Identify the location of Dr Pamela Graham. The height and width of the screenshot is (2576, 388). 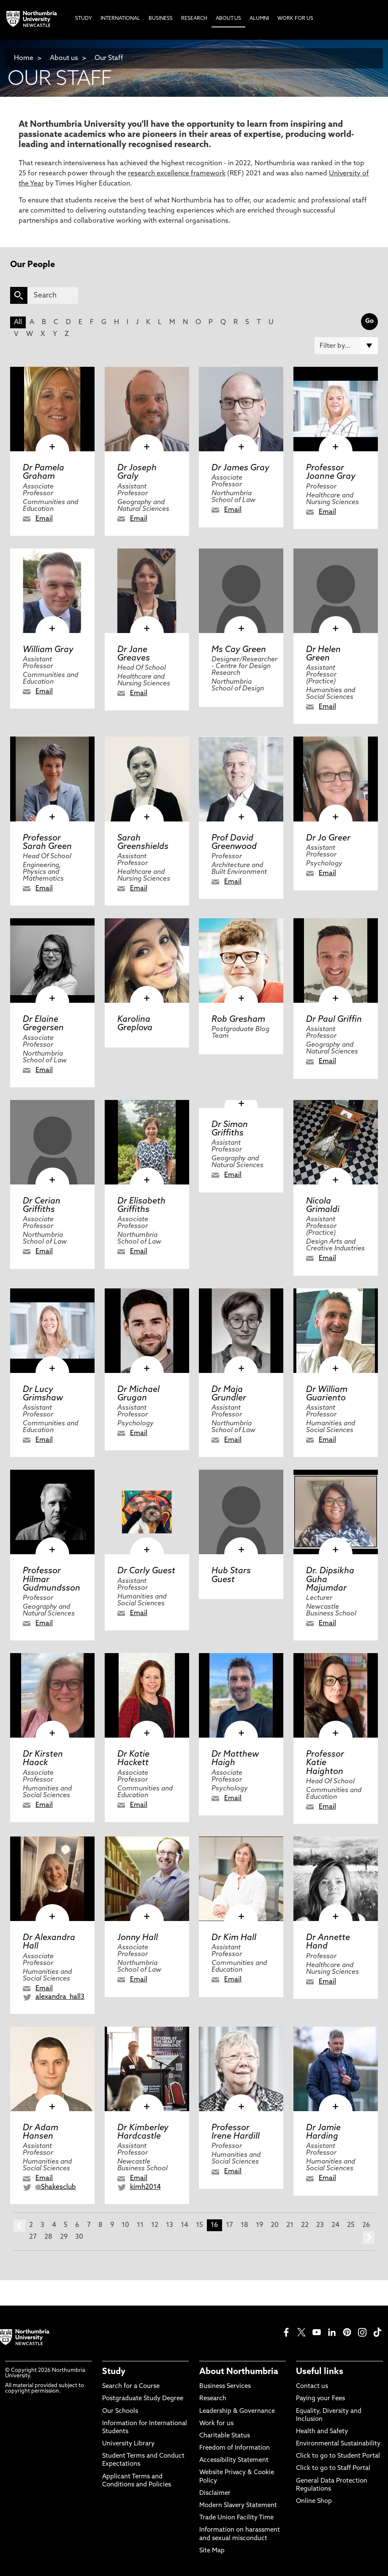
(43, 472).